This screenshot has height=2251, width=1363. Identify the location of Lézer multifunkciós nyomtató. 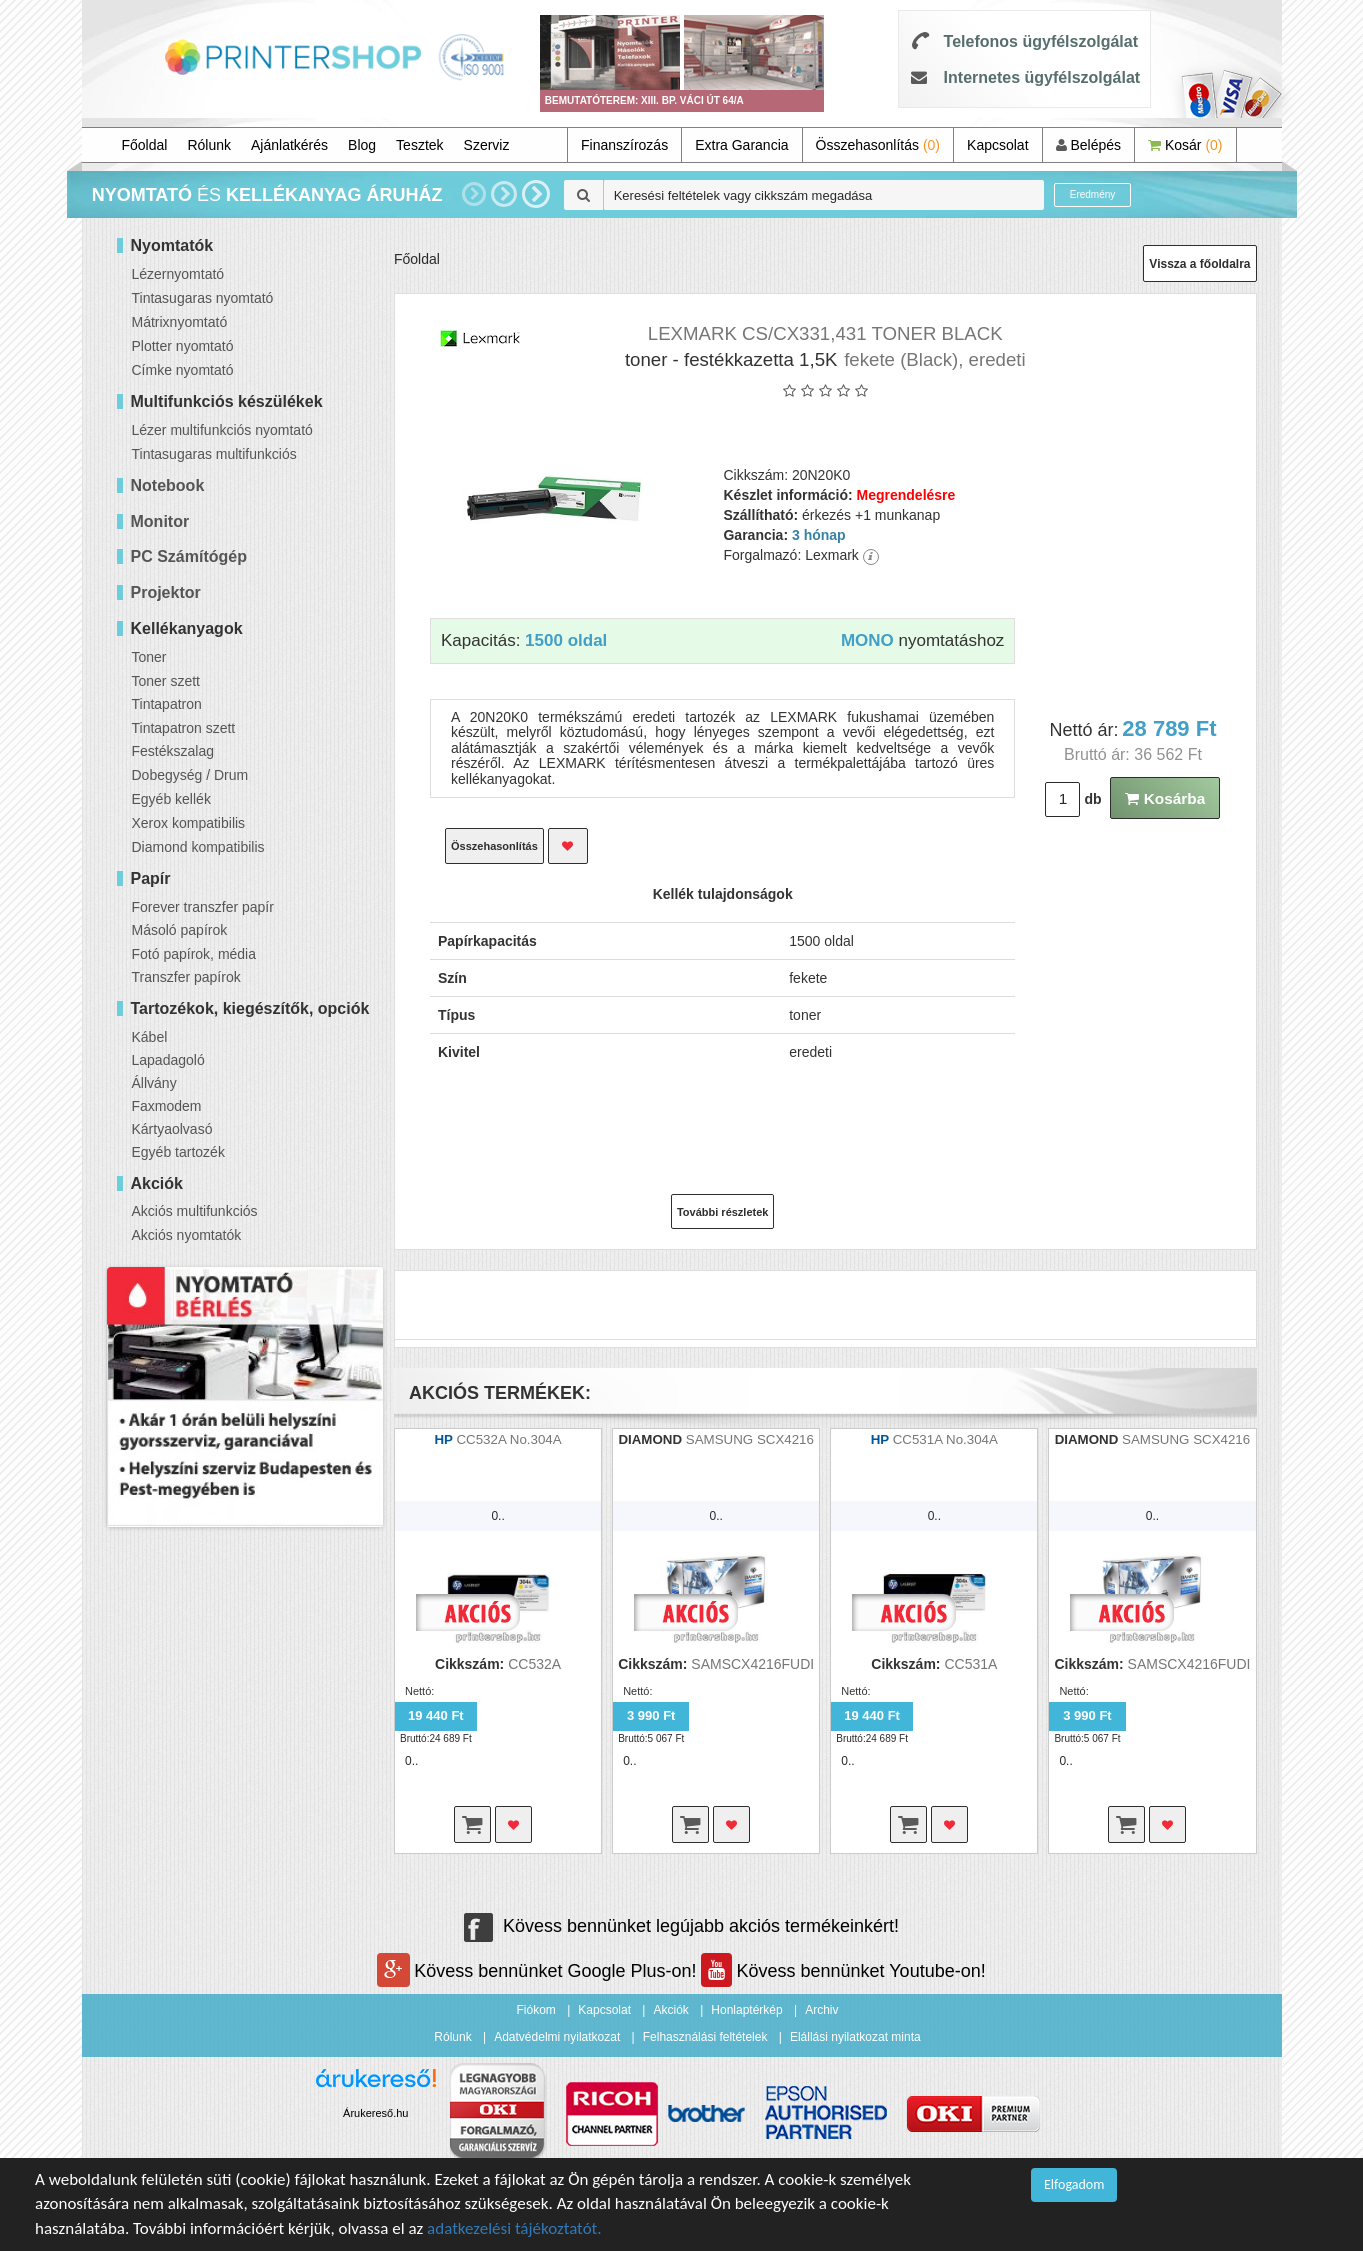
(222, 430).